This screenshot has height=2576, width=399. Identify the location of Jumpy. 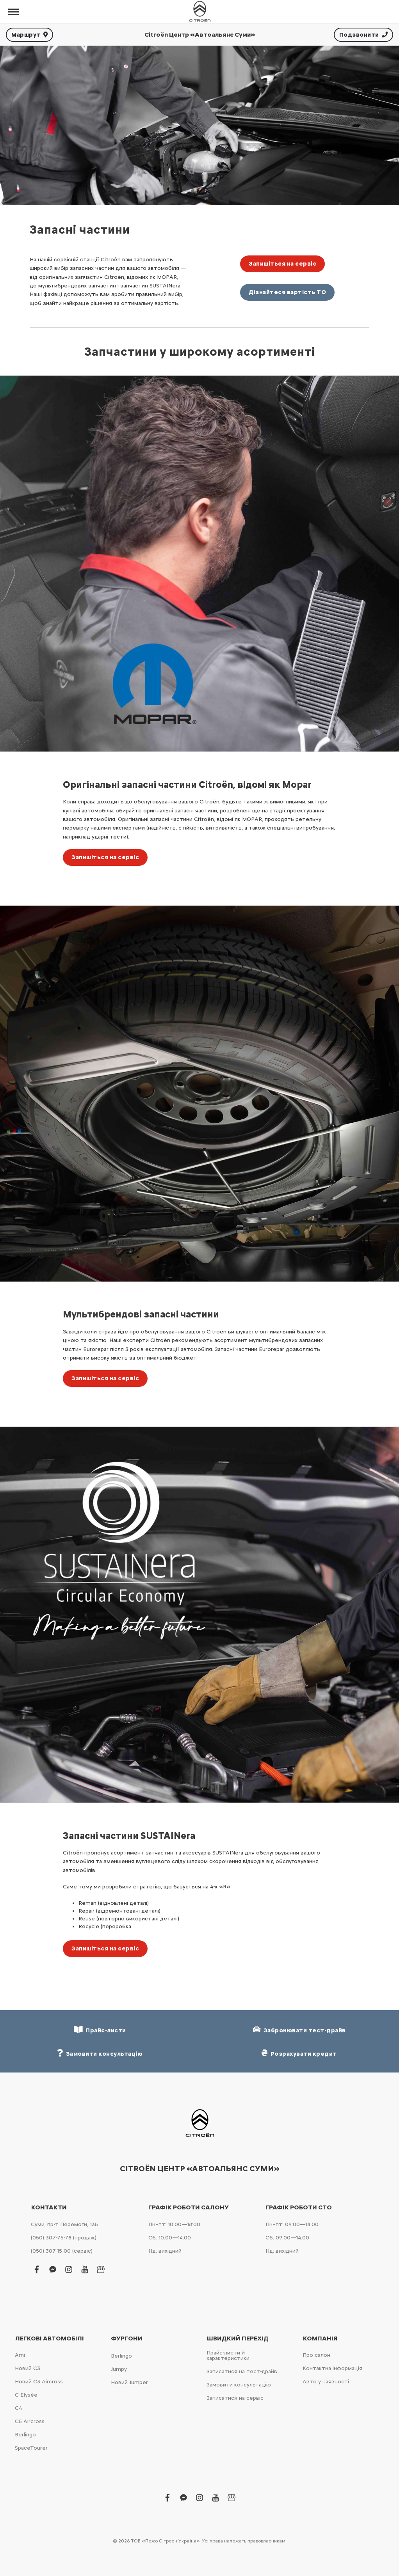
(119, 2369).